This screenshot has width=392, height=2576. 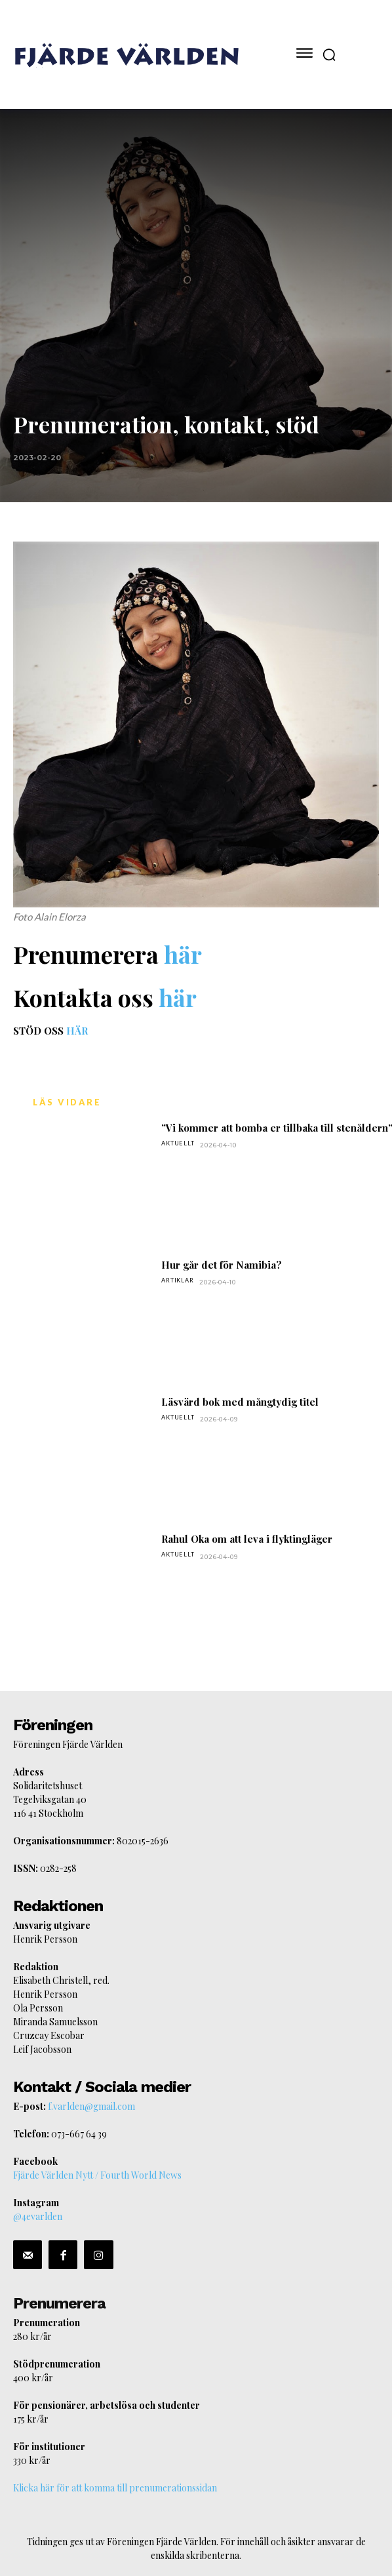 I want to click on @4evarlden, so click(x=37, y=2216).